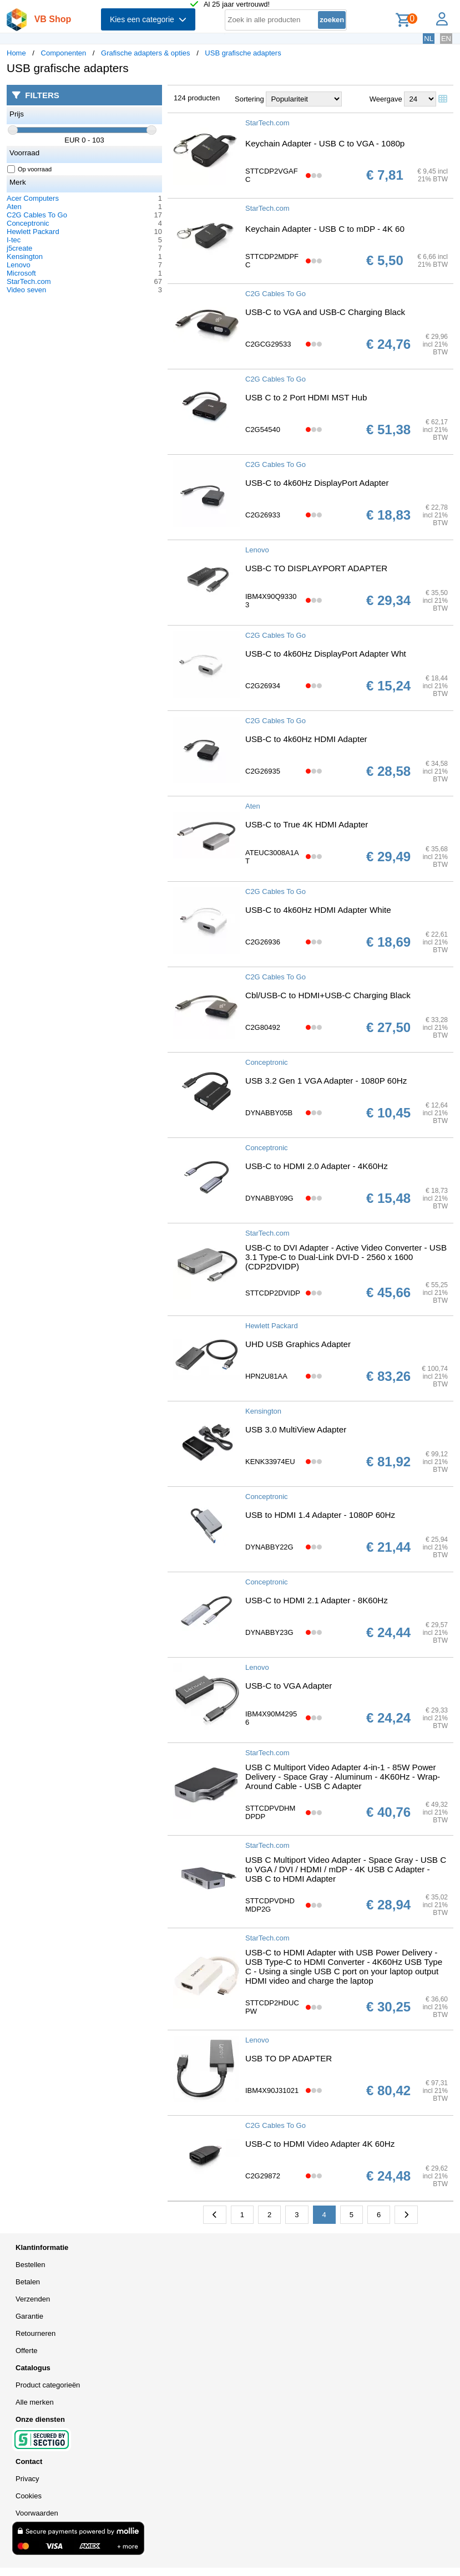  What do you see at coordinates (320, 1515) in the screenshot?
I see `USB to HDMI 1.4 Adapter - 1080P 60Hz` at bounding box center [320, 1515].